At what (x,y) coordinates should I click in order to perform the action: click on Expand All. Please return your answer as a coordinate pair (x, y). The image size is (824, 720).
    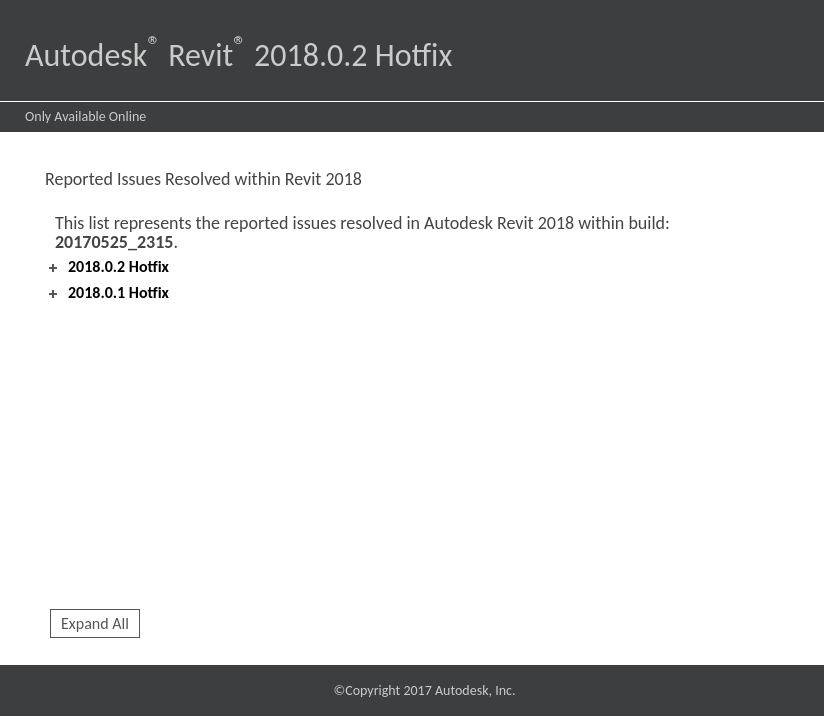
    Looking at the image, I should click on (95, 623).